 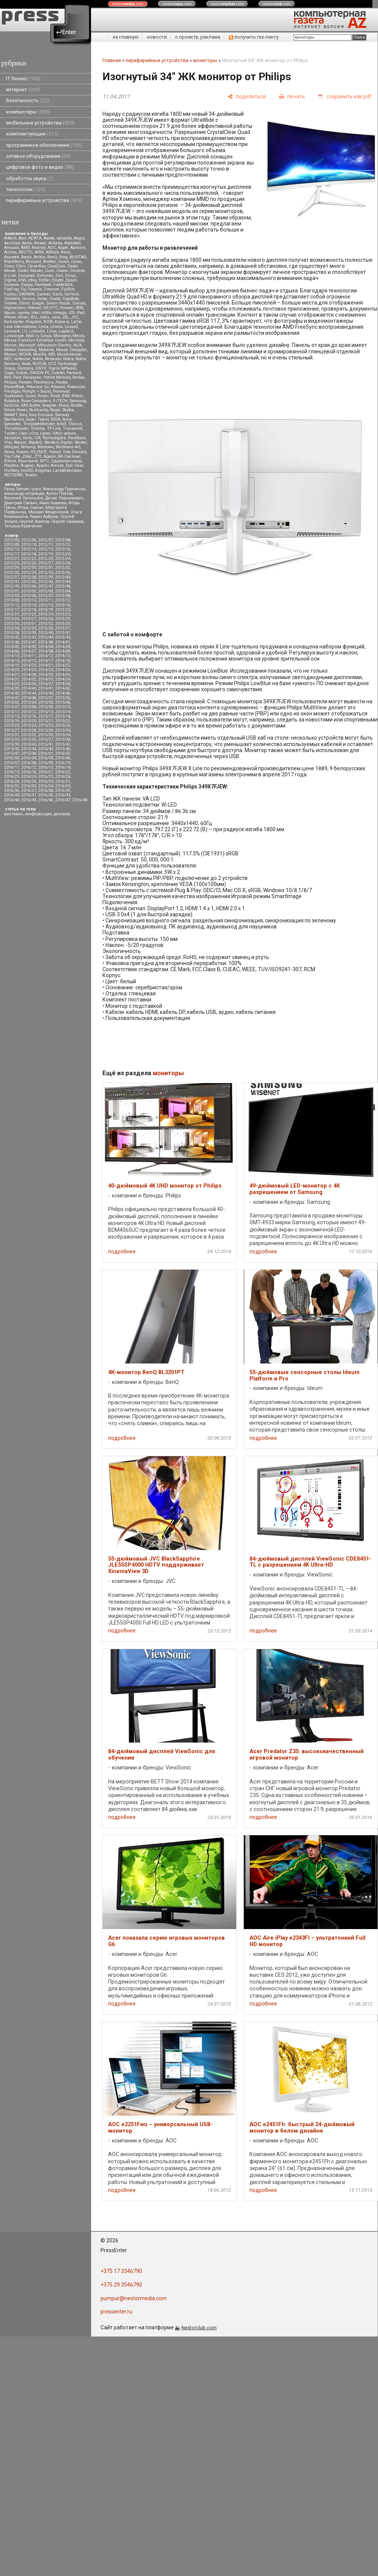 What do you see at coordinates (62, 781) in the screenshot?
I see `2016/31` at bounding box center [62, 781].